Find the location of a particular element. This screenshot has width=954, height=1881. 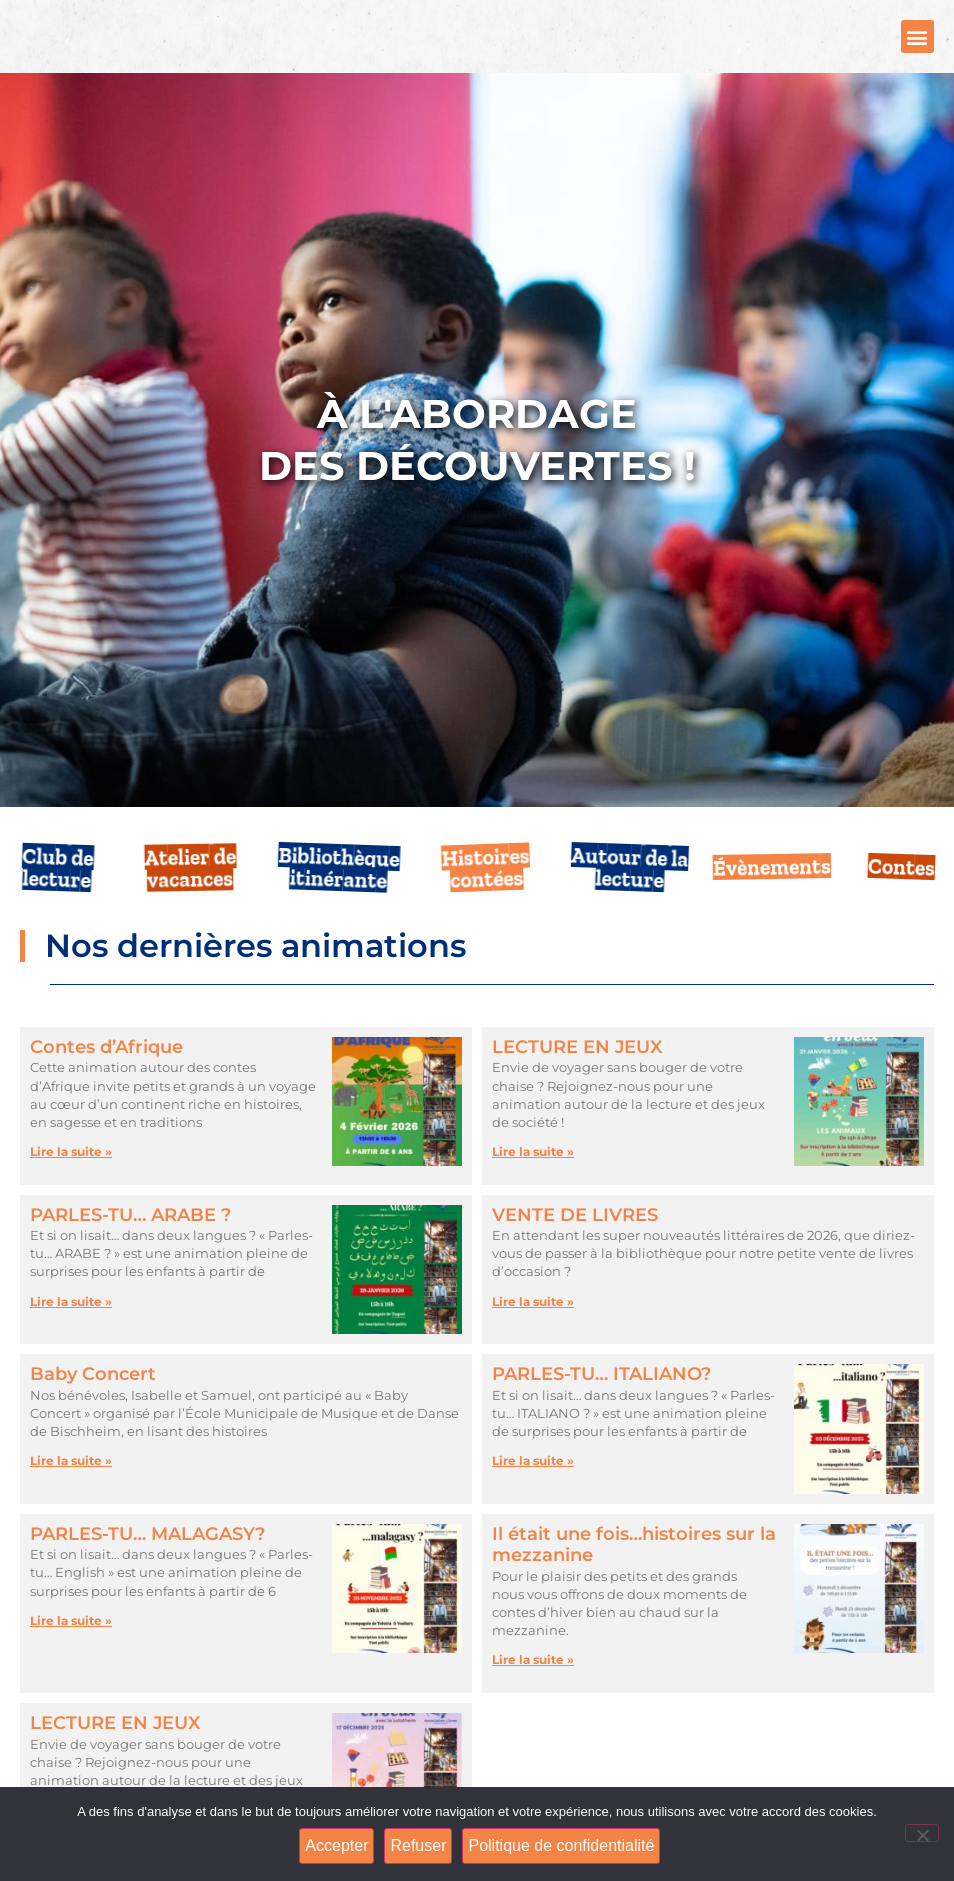

Lire la suite » [En savoir plus sur Baby Concert] is located at coordinates (71, 1497).